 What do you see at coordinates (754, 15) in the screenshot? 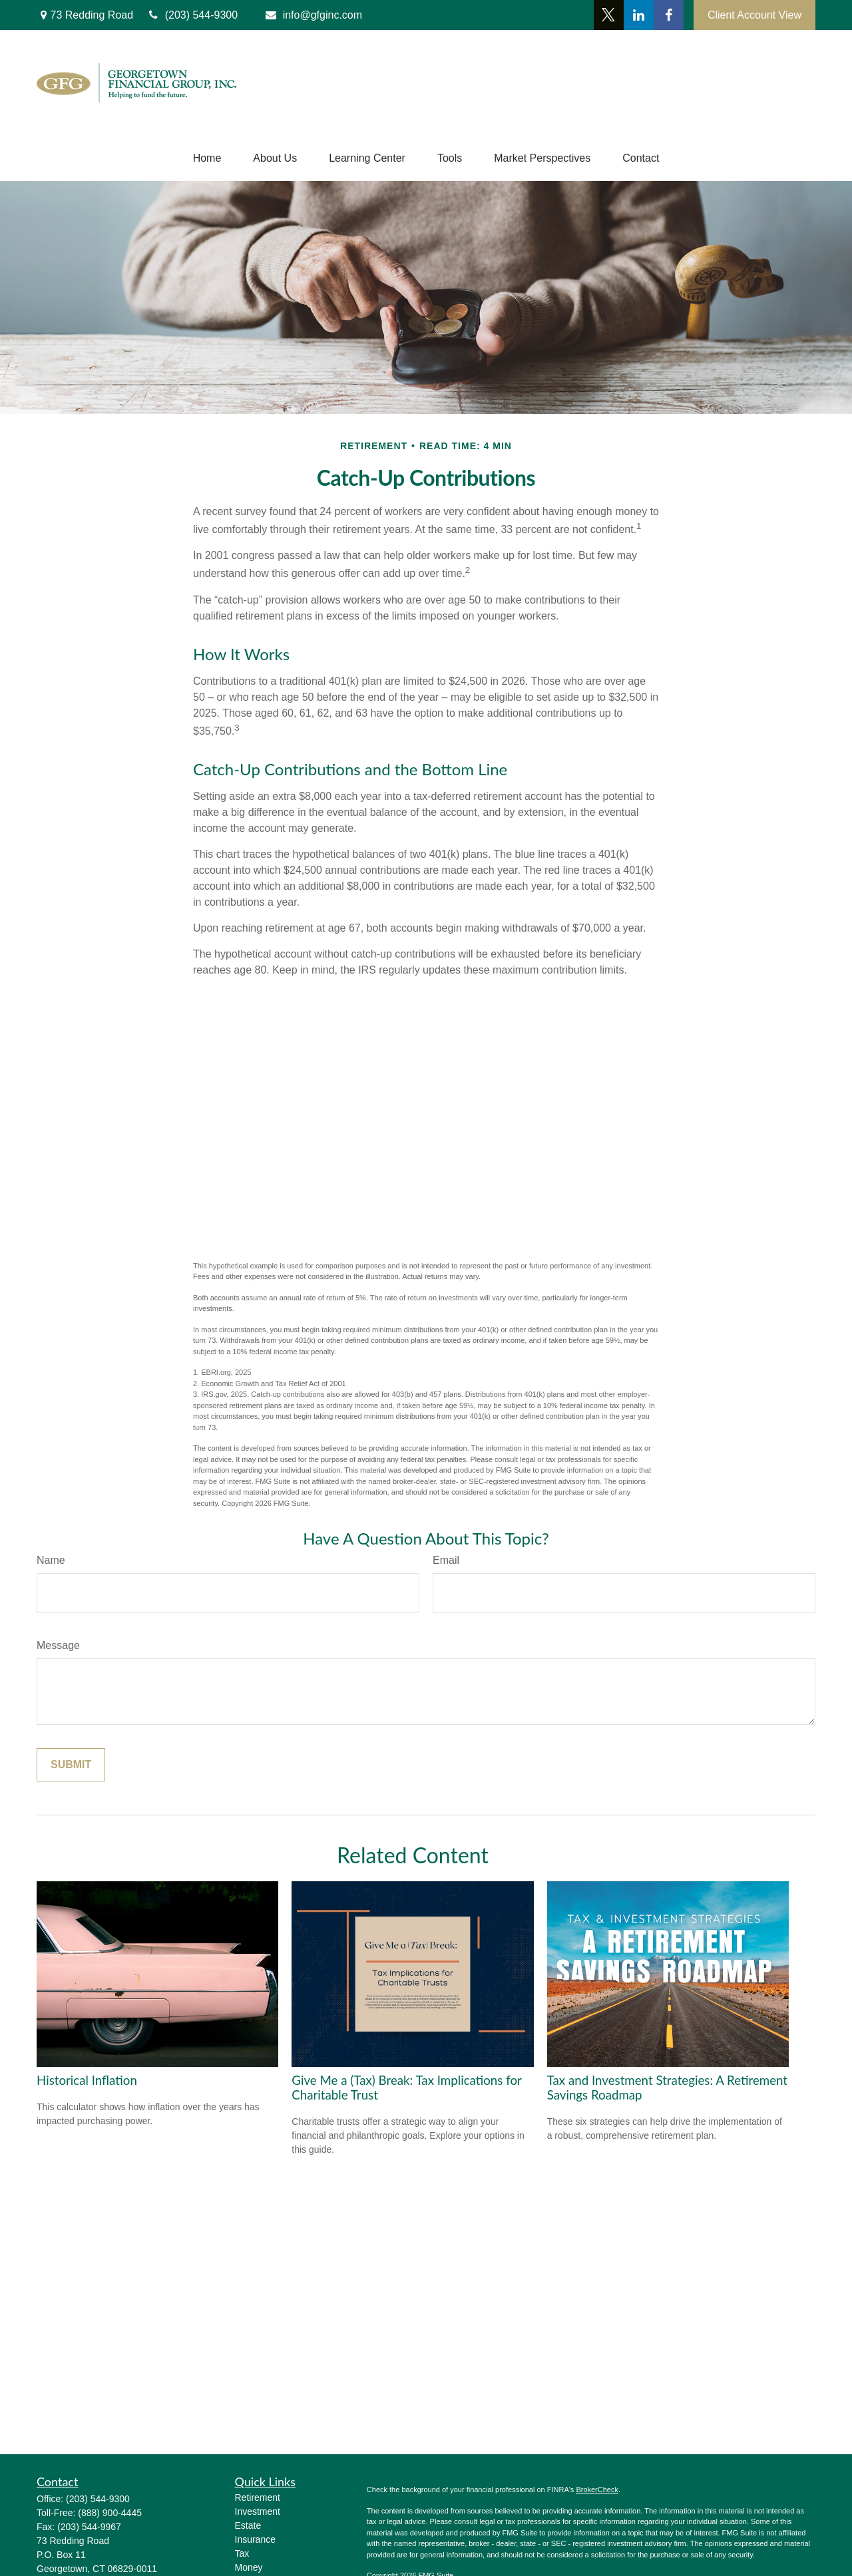
I see `Client Account View` at bounding box center [754, 15].